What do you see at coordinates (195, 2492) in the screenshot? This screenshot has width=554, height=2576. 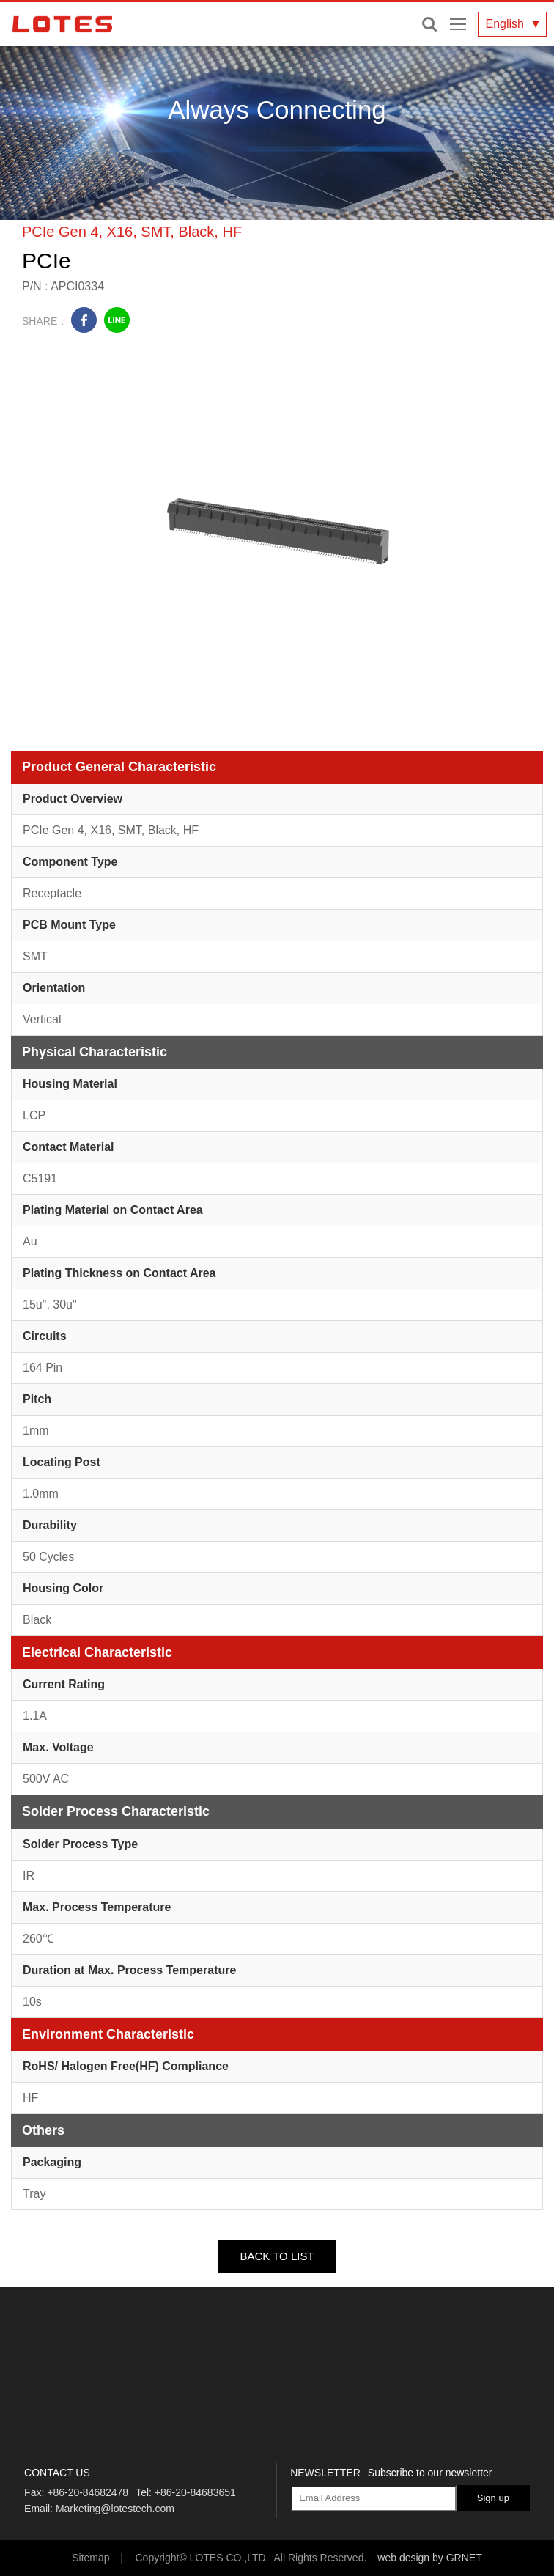 I see `+86-20-84683651` at bounding box center [195, 2492].